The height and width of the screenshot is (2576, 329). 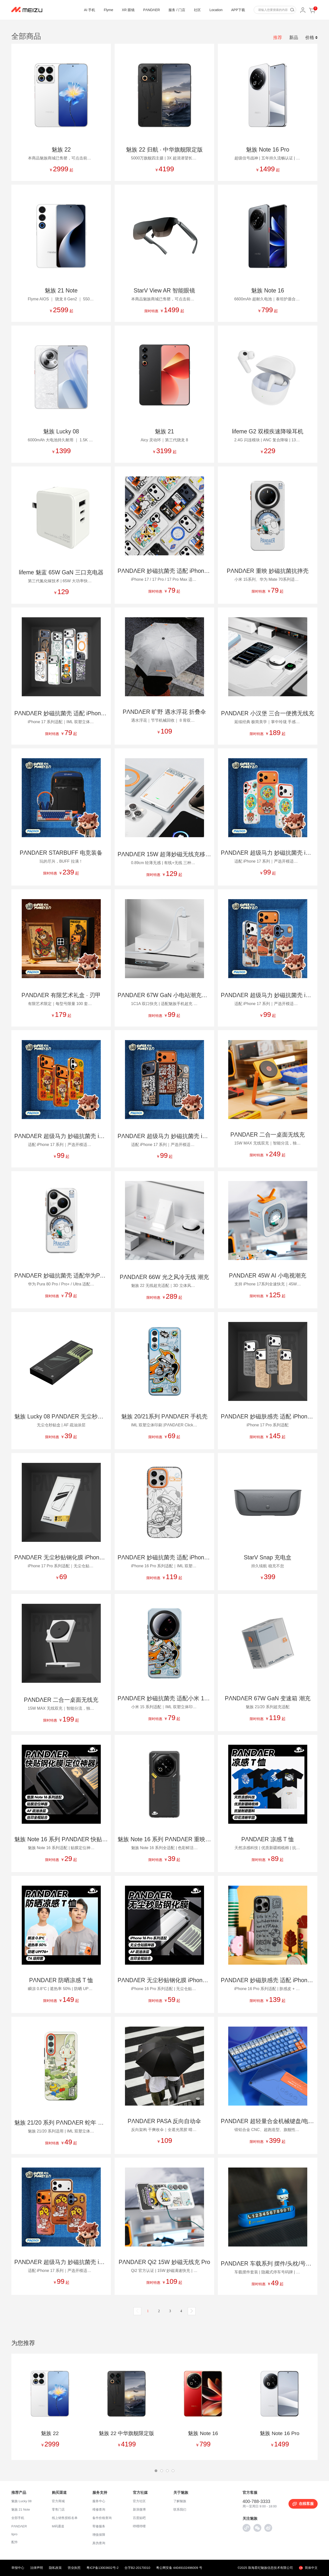 I want to click on 维修查询, so click(x=98, y=2509).